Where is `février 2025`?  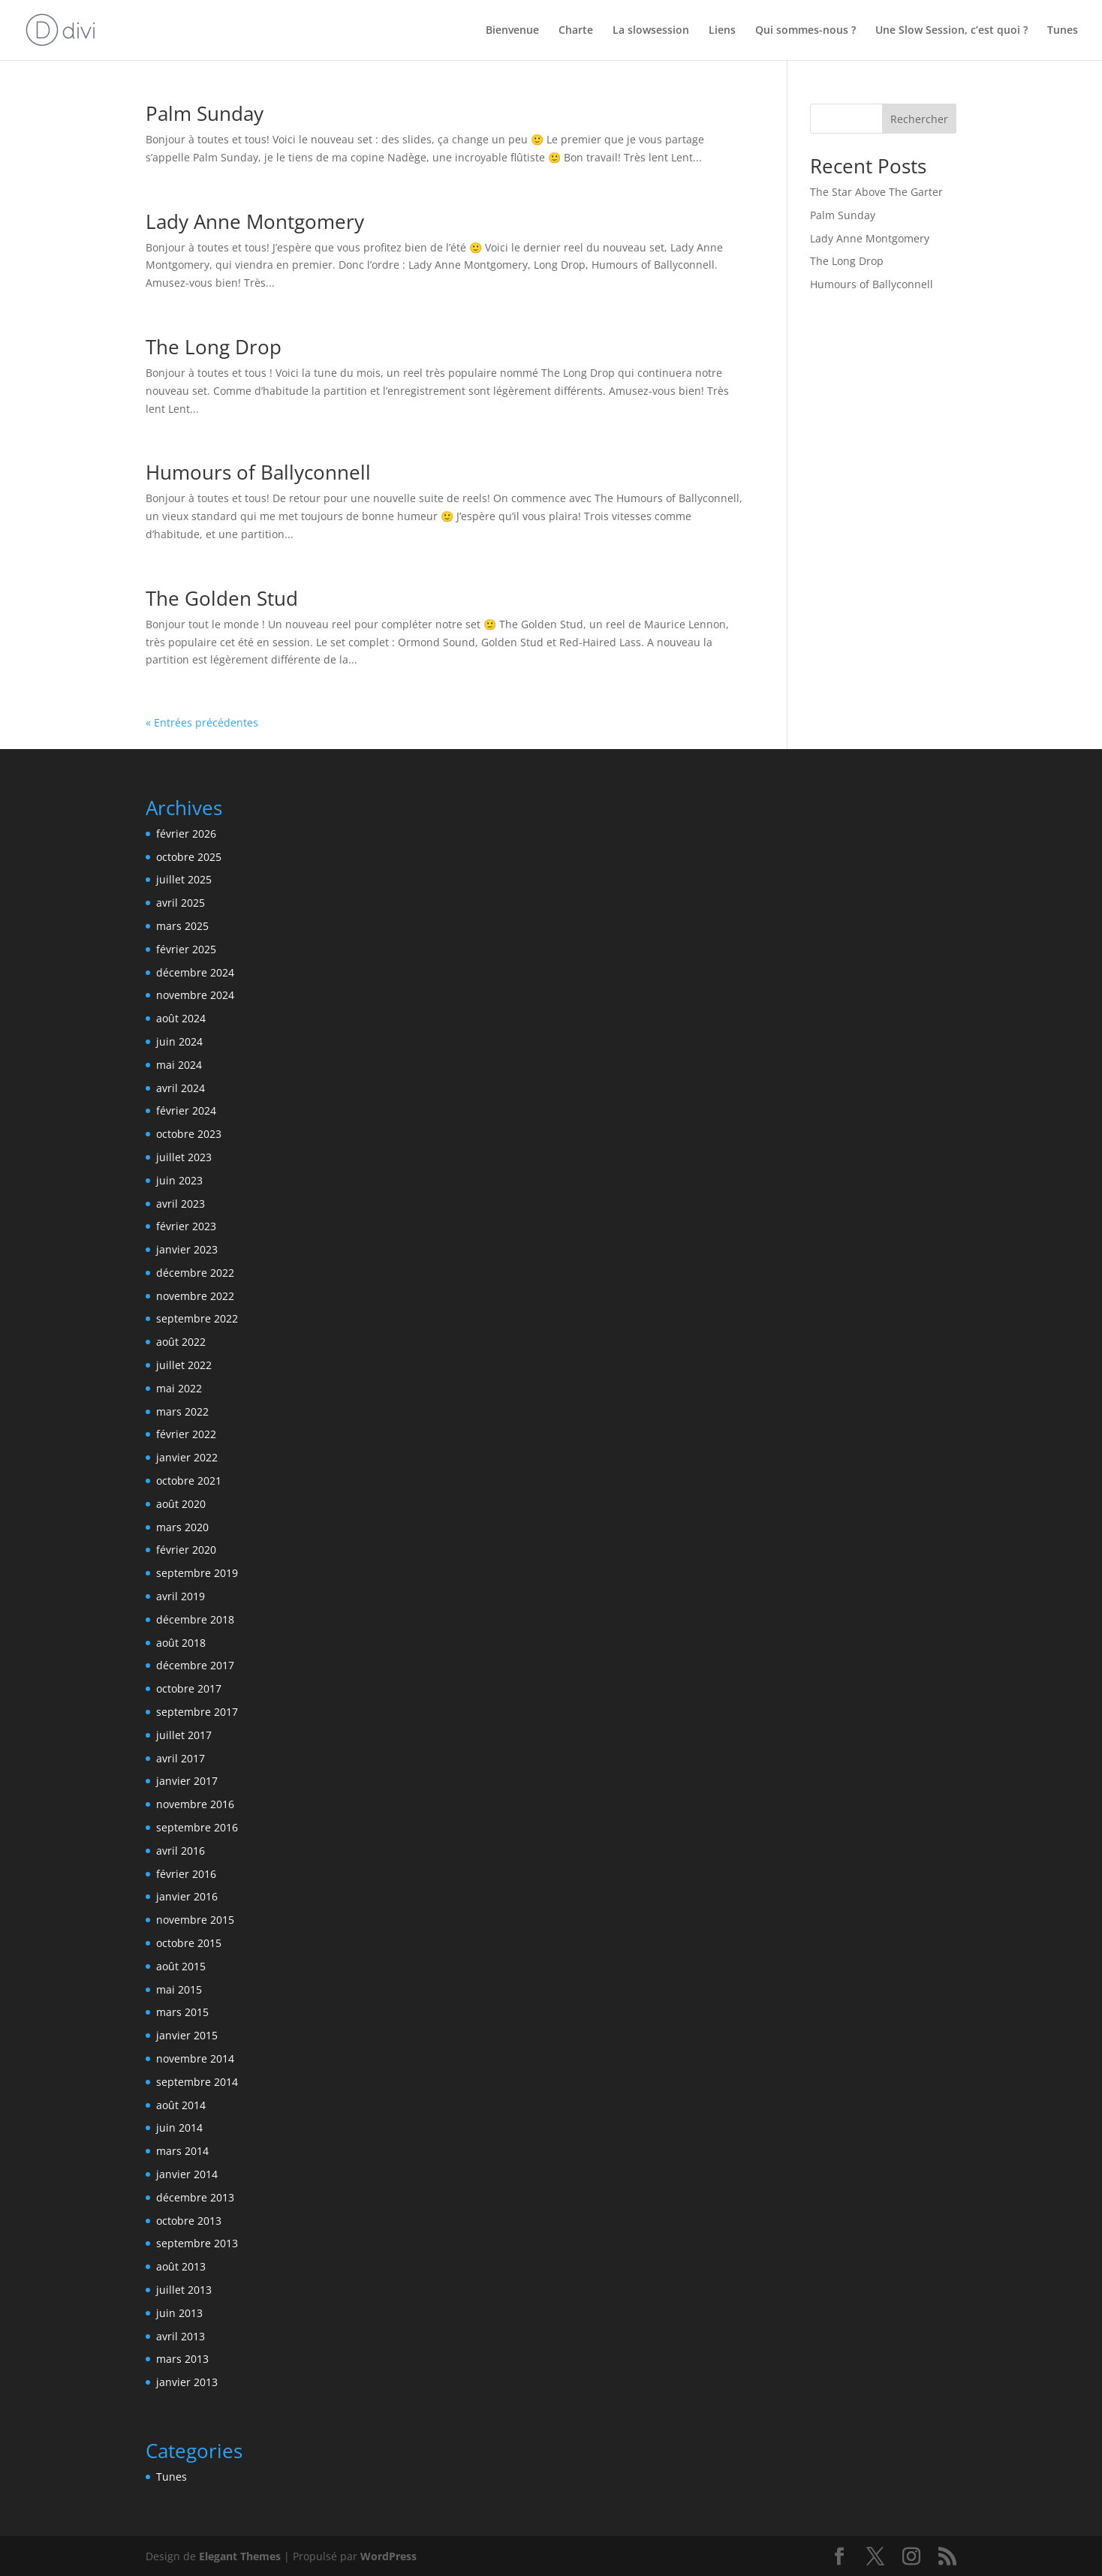 février 2025 is located at coordinates (186, 949).